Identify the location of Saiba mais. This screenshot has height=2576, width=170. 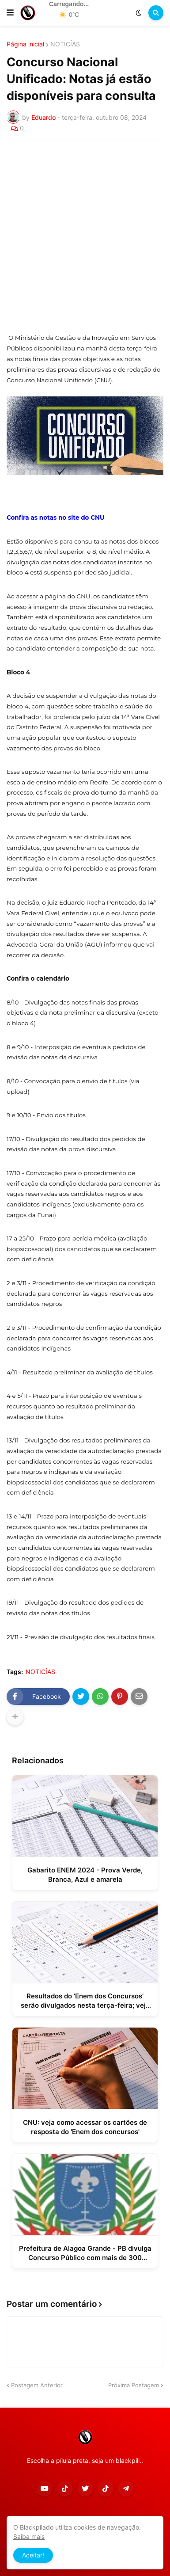
(29, 2536).